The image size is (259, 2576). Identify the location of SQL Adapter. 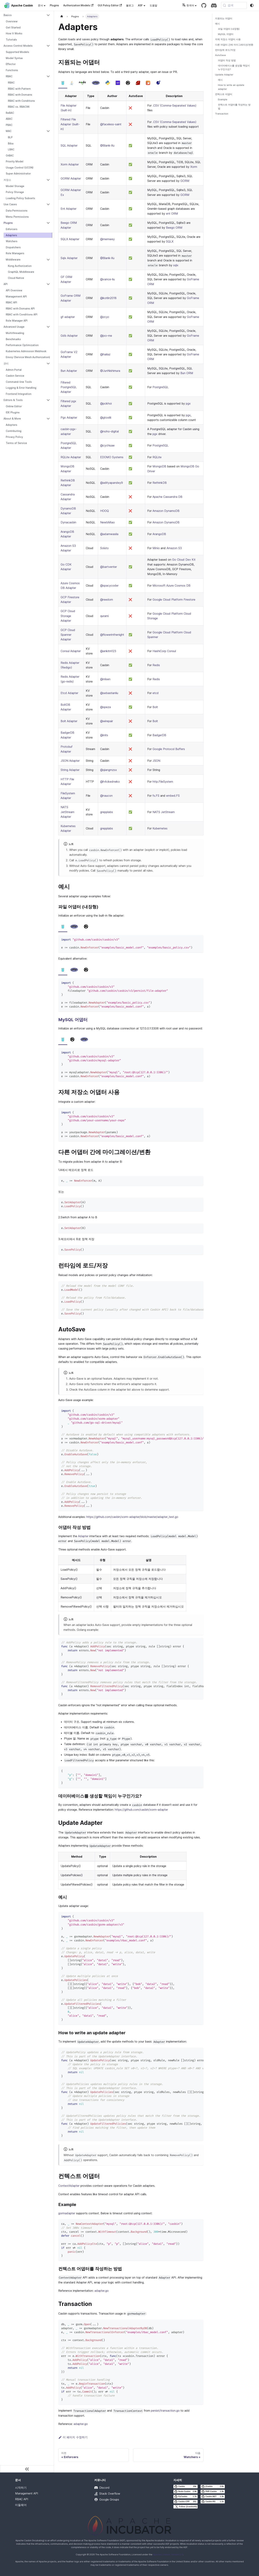
(69, 145).